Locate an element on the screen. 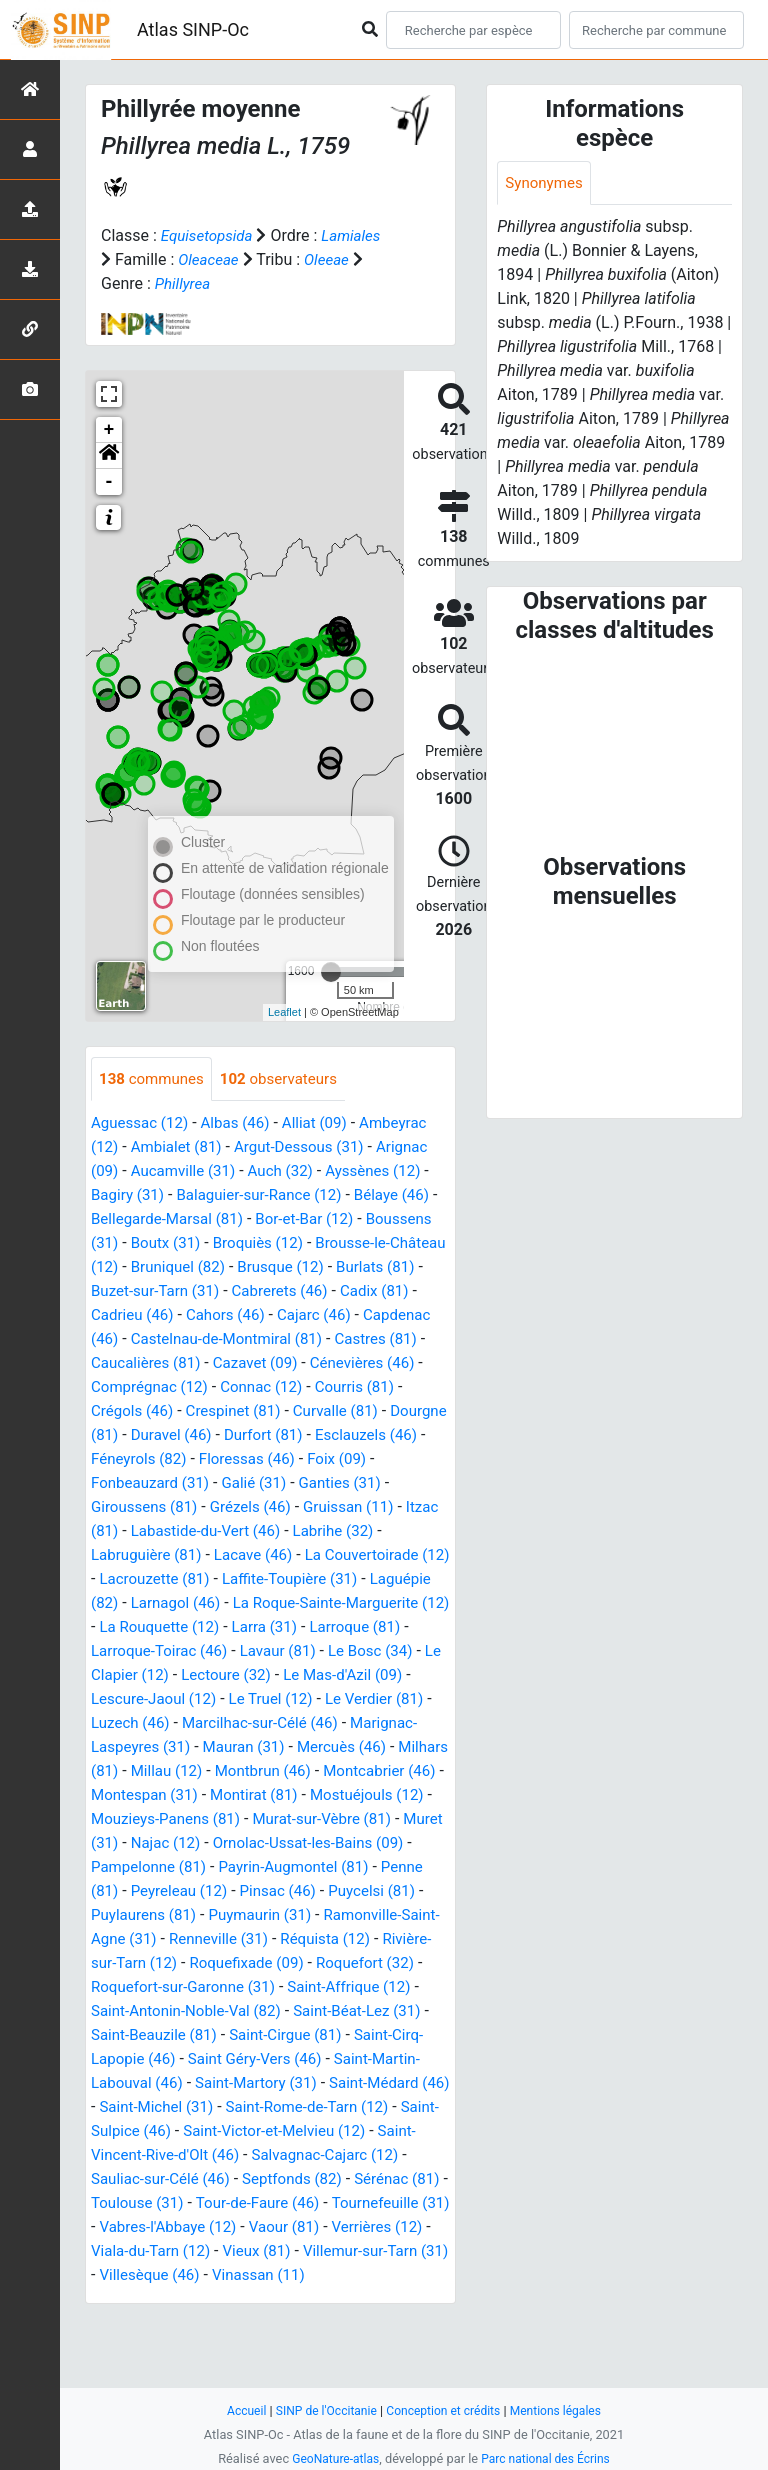 The image size is (768, 2470). Boutx (31) is located at coordinates (243, 1244).